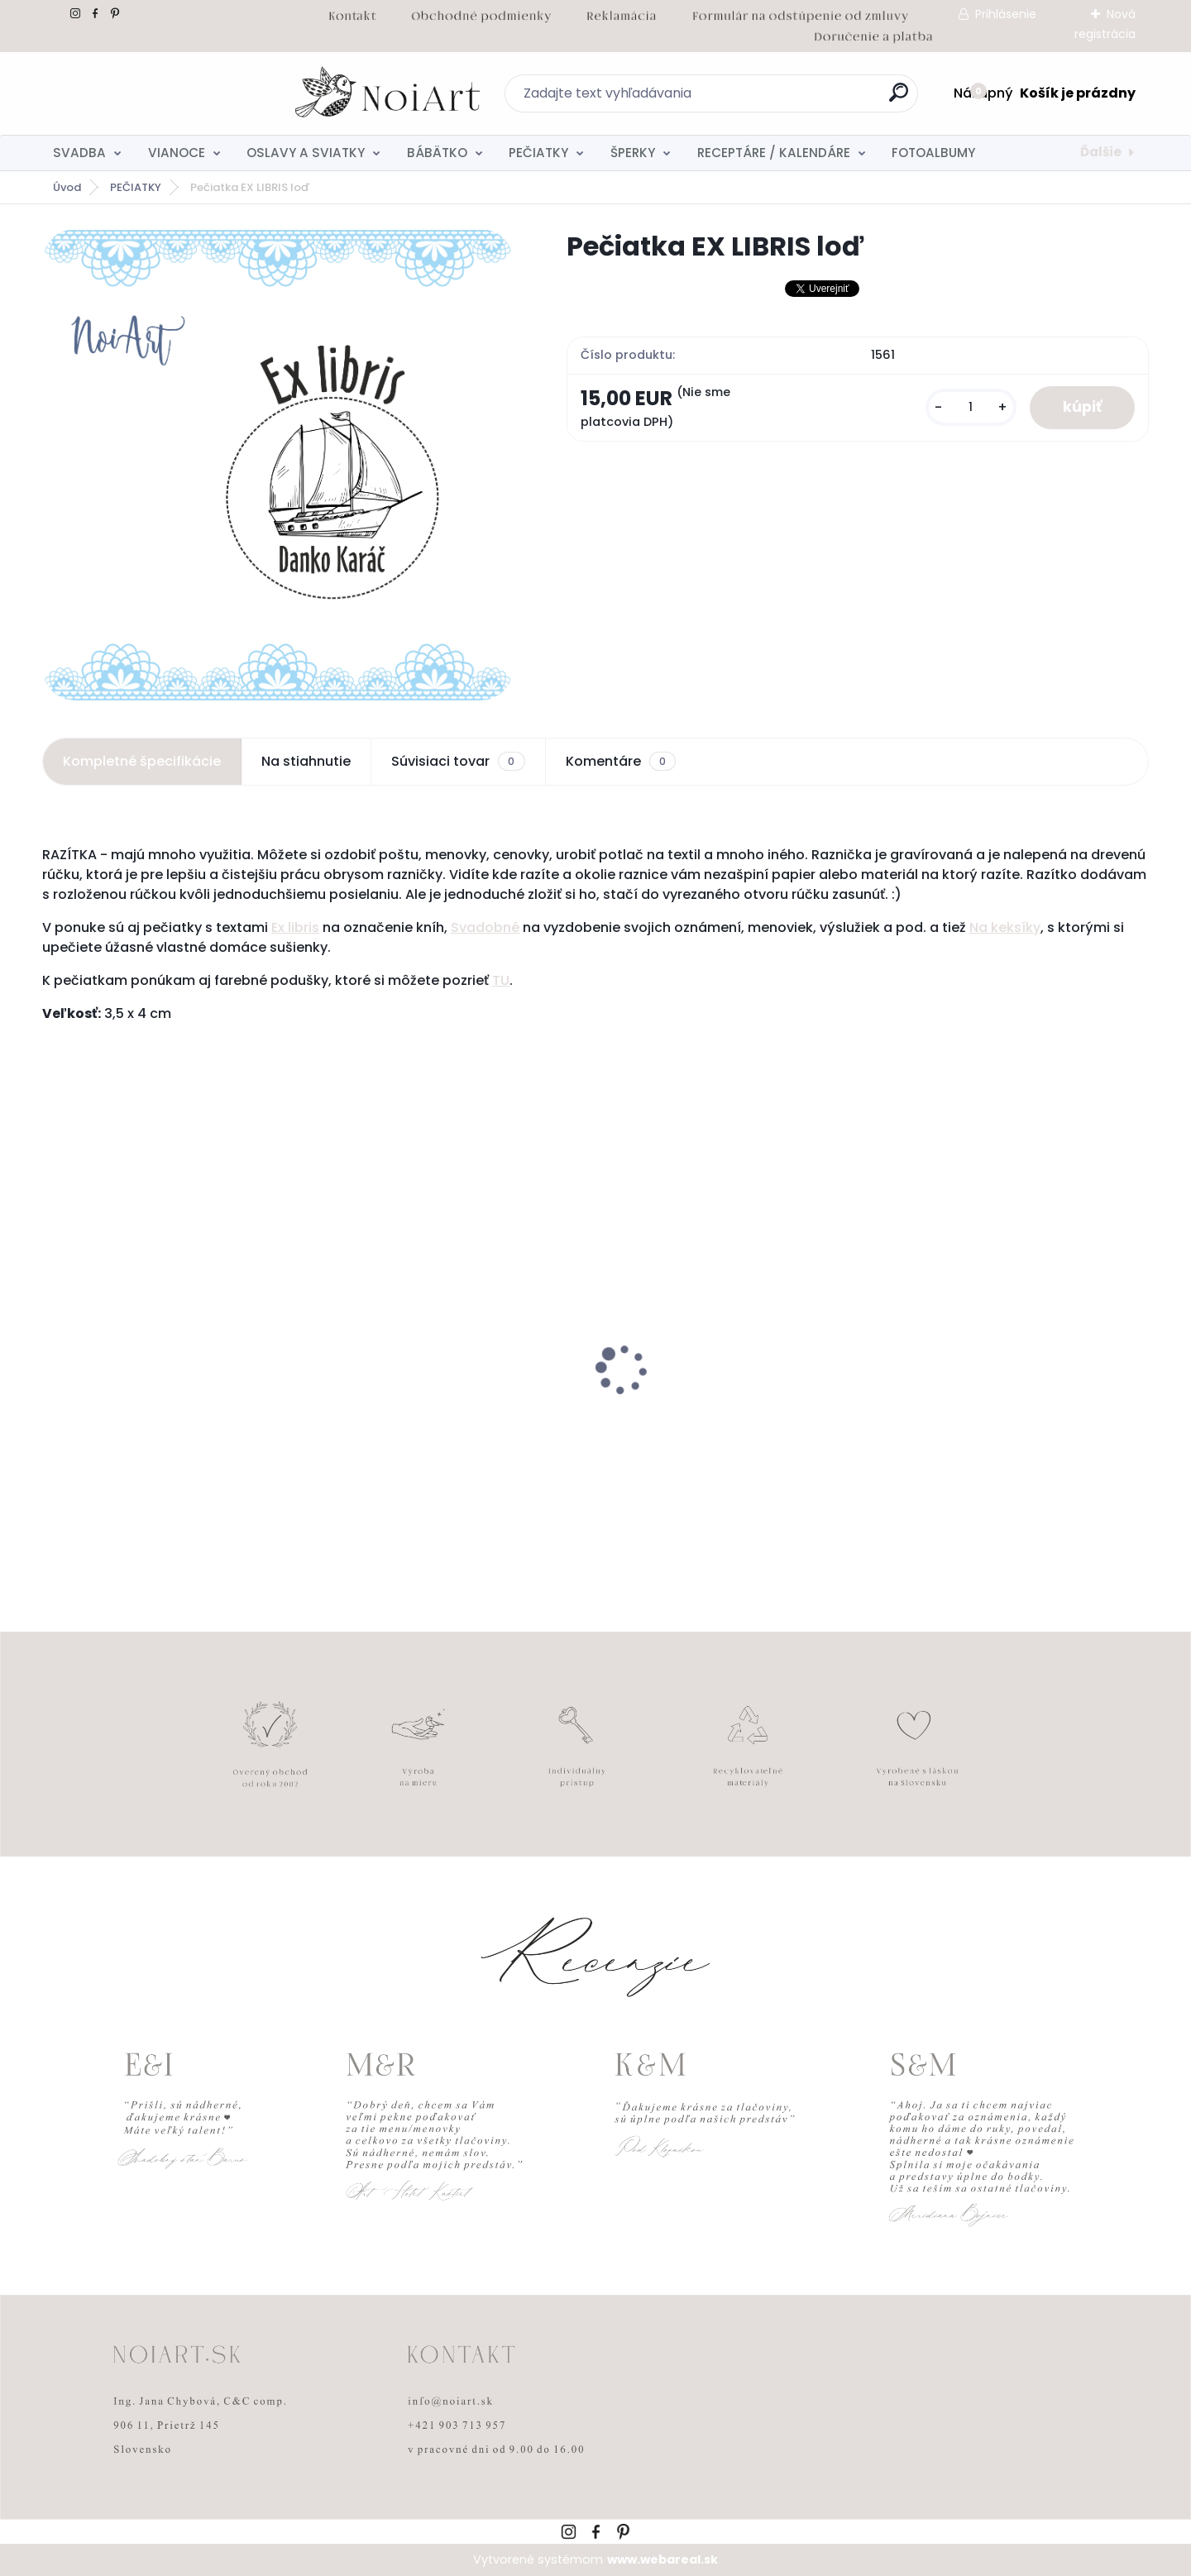 This screenshot has width=1191, height=2576. Describe the element at coordinates (485, 927) in the screenshot. I see `Svadobné` at that location.